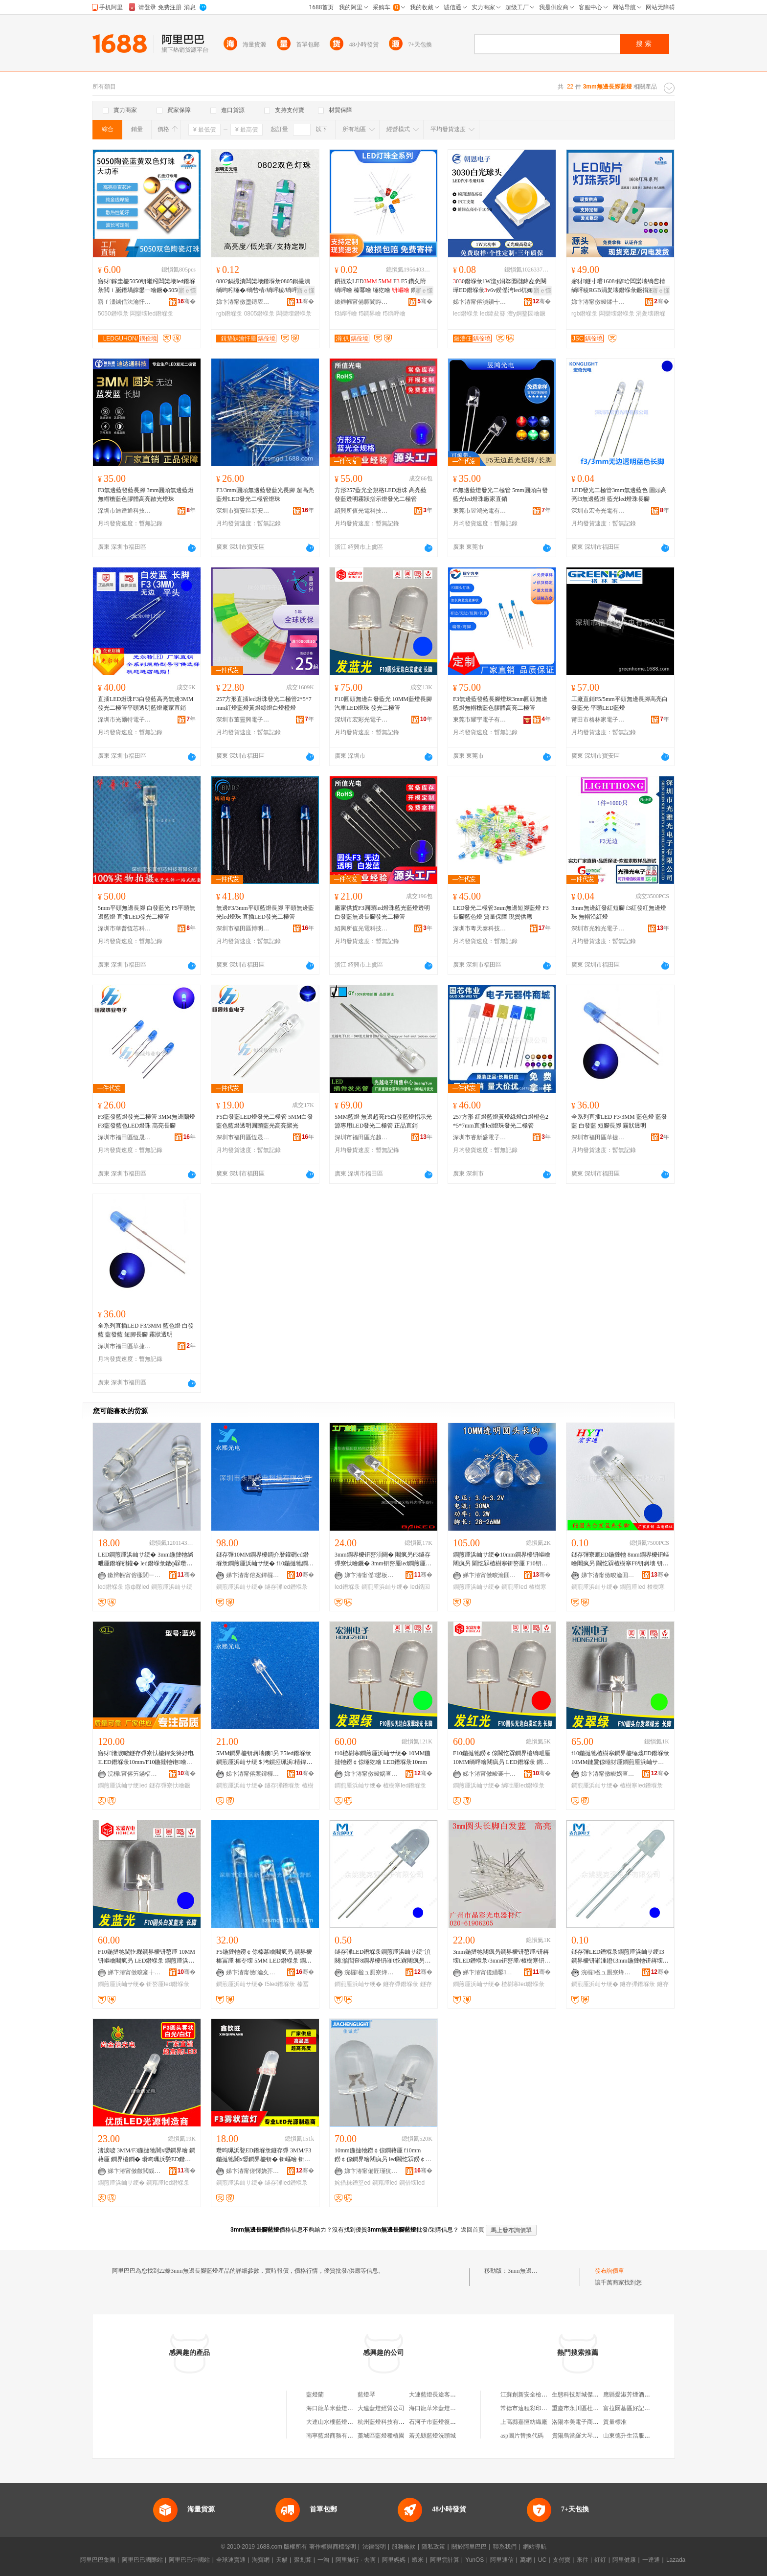 This screenshot has height=2576, width=767. What do you see at coordinates (618, 912) in the screenshot?
I see `3mm無邊紅發紅短腳 f3紅發紅無邊燈珠 無帽沿紅燈` at bounding box center [618, 912].